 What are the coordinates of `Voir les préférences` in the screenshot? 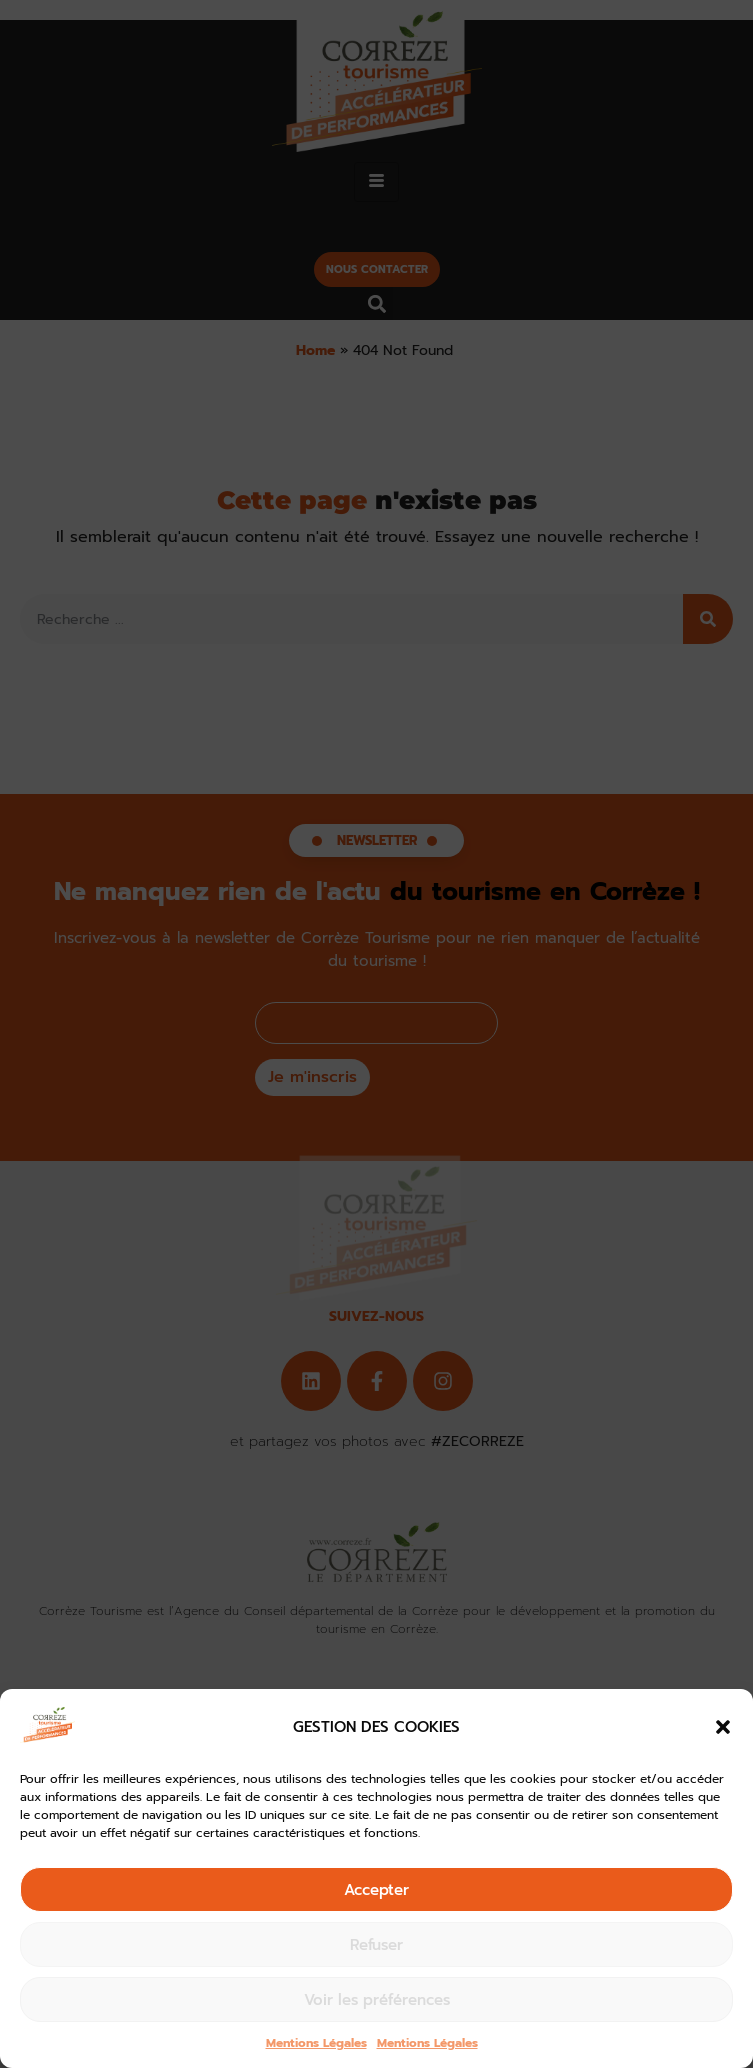 It's located at (377, 2000).